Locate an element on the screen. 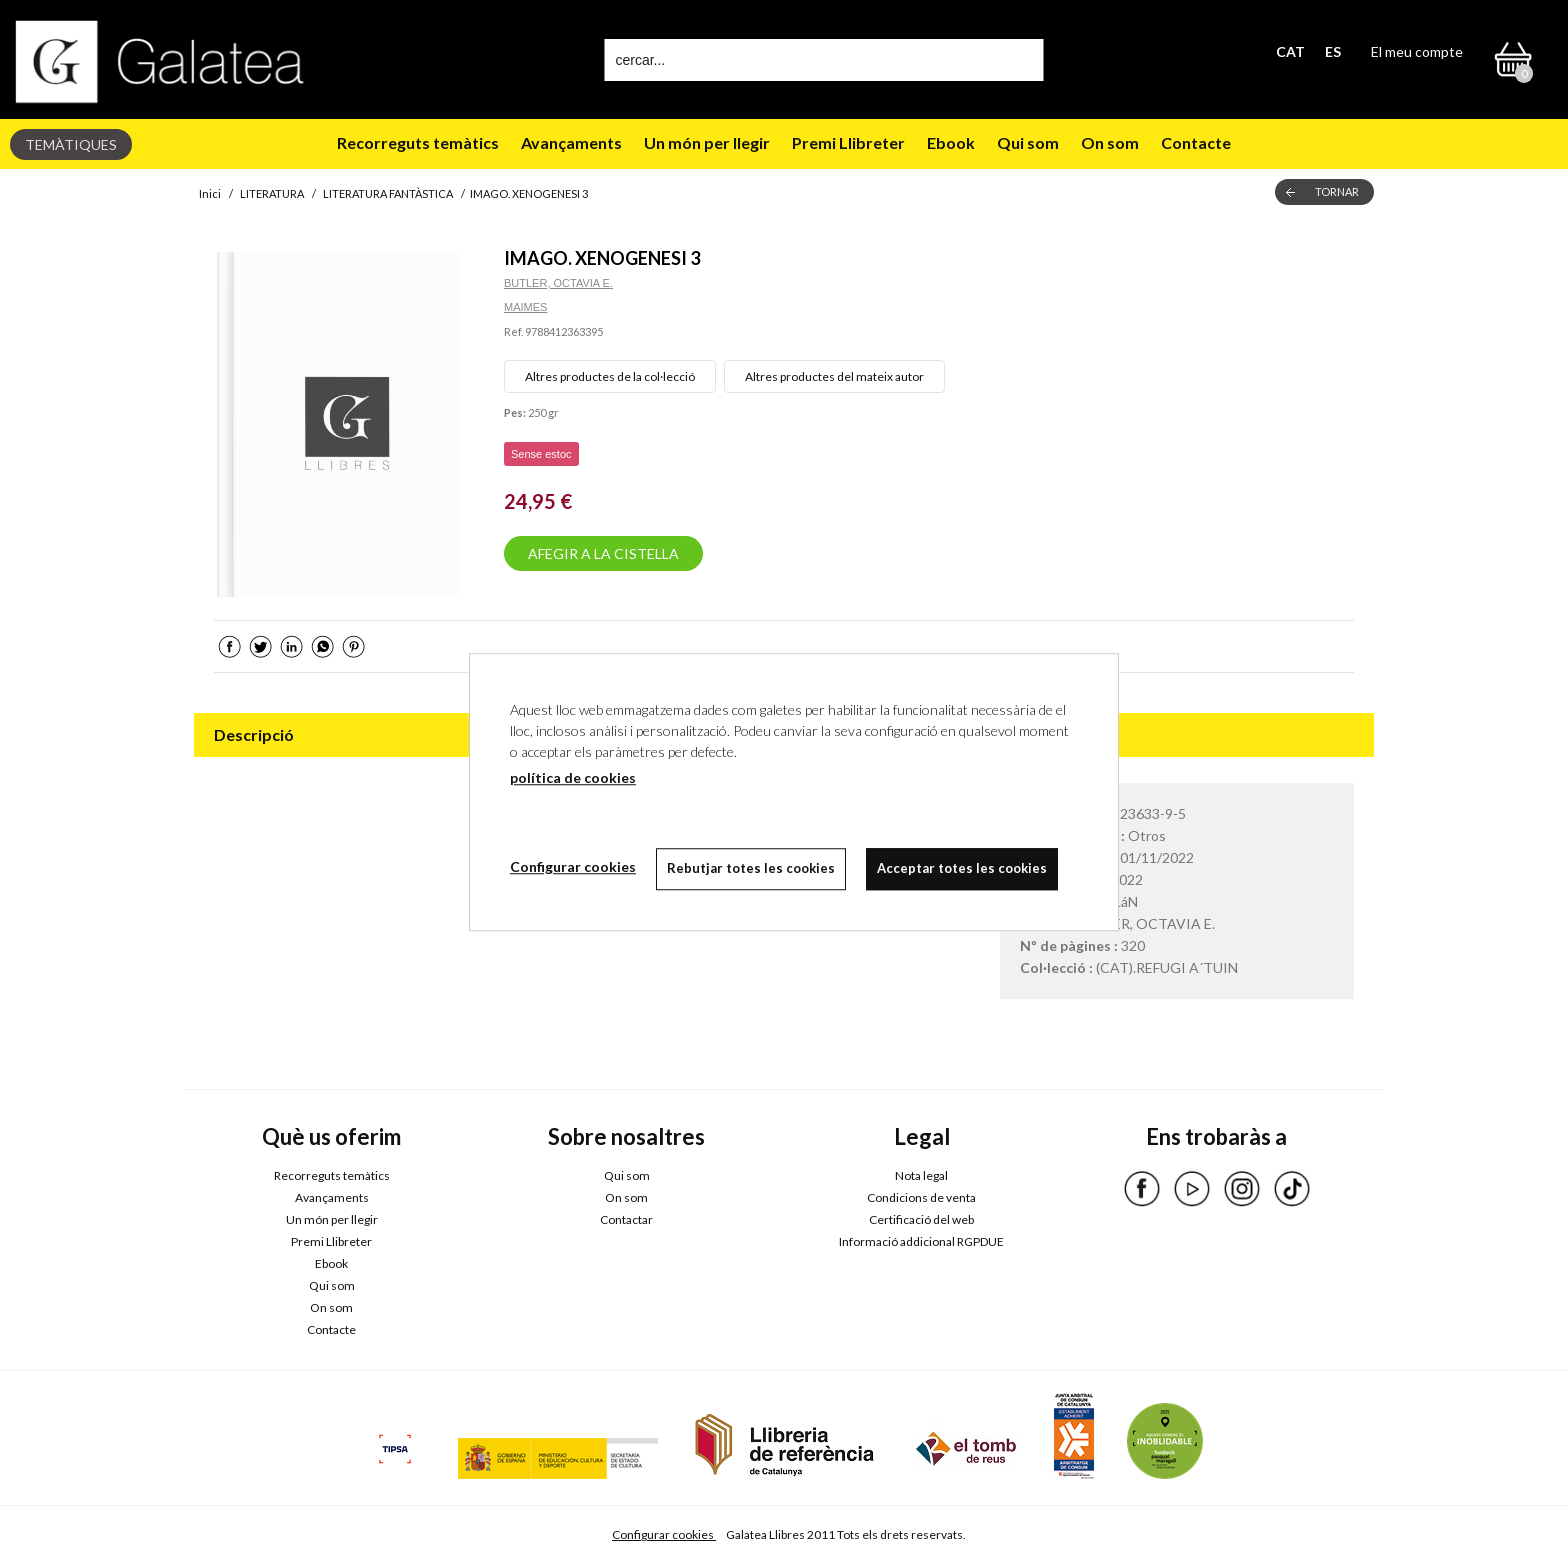  Acceptar totes les cookies is located at coordinates (962, 868).